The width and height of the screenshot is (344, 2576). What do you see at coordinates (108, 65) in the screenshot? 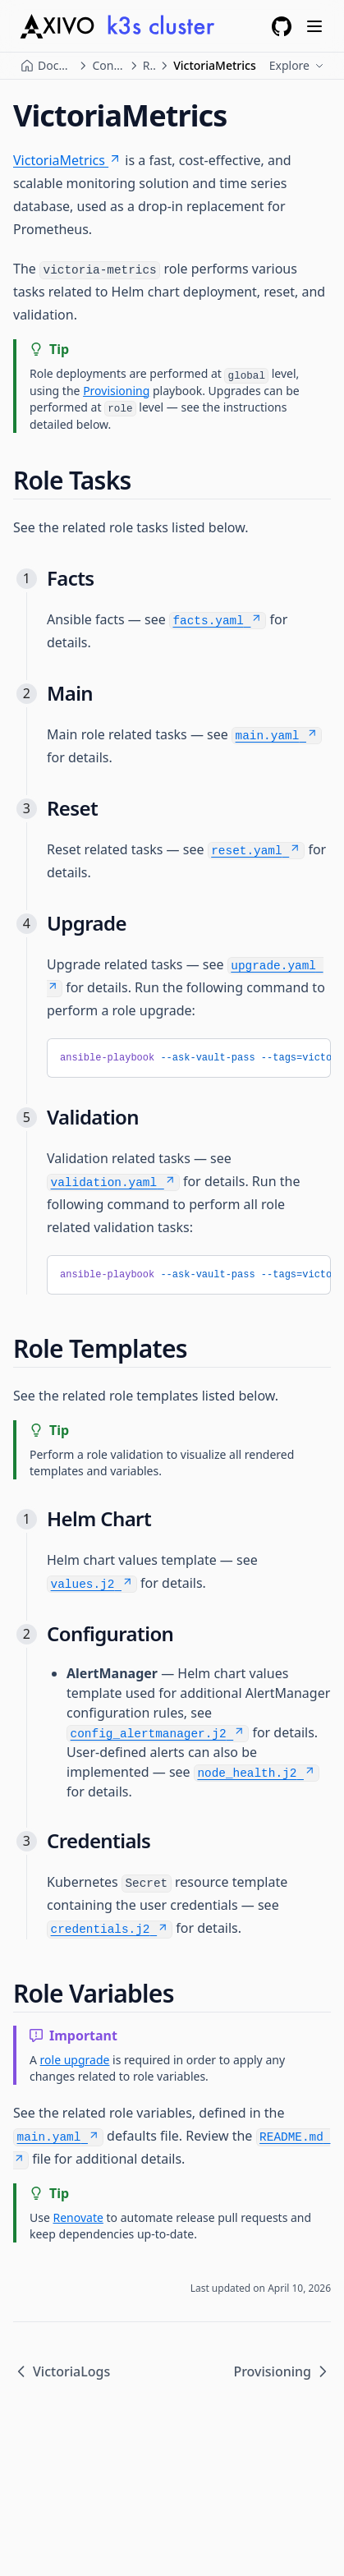
I see `Configuration` at bounding box center [108, 65].